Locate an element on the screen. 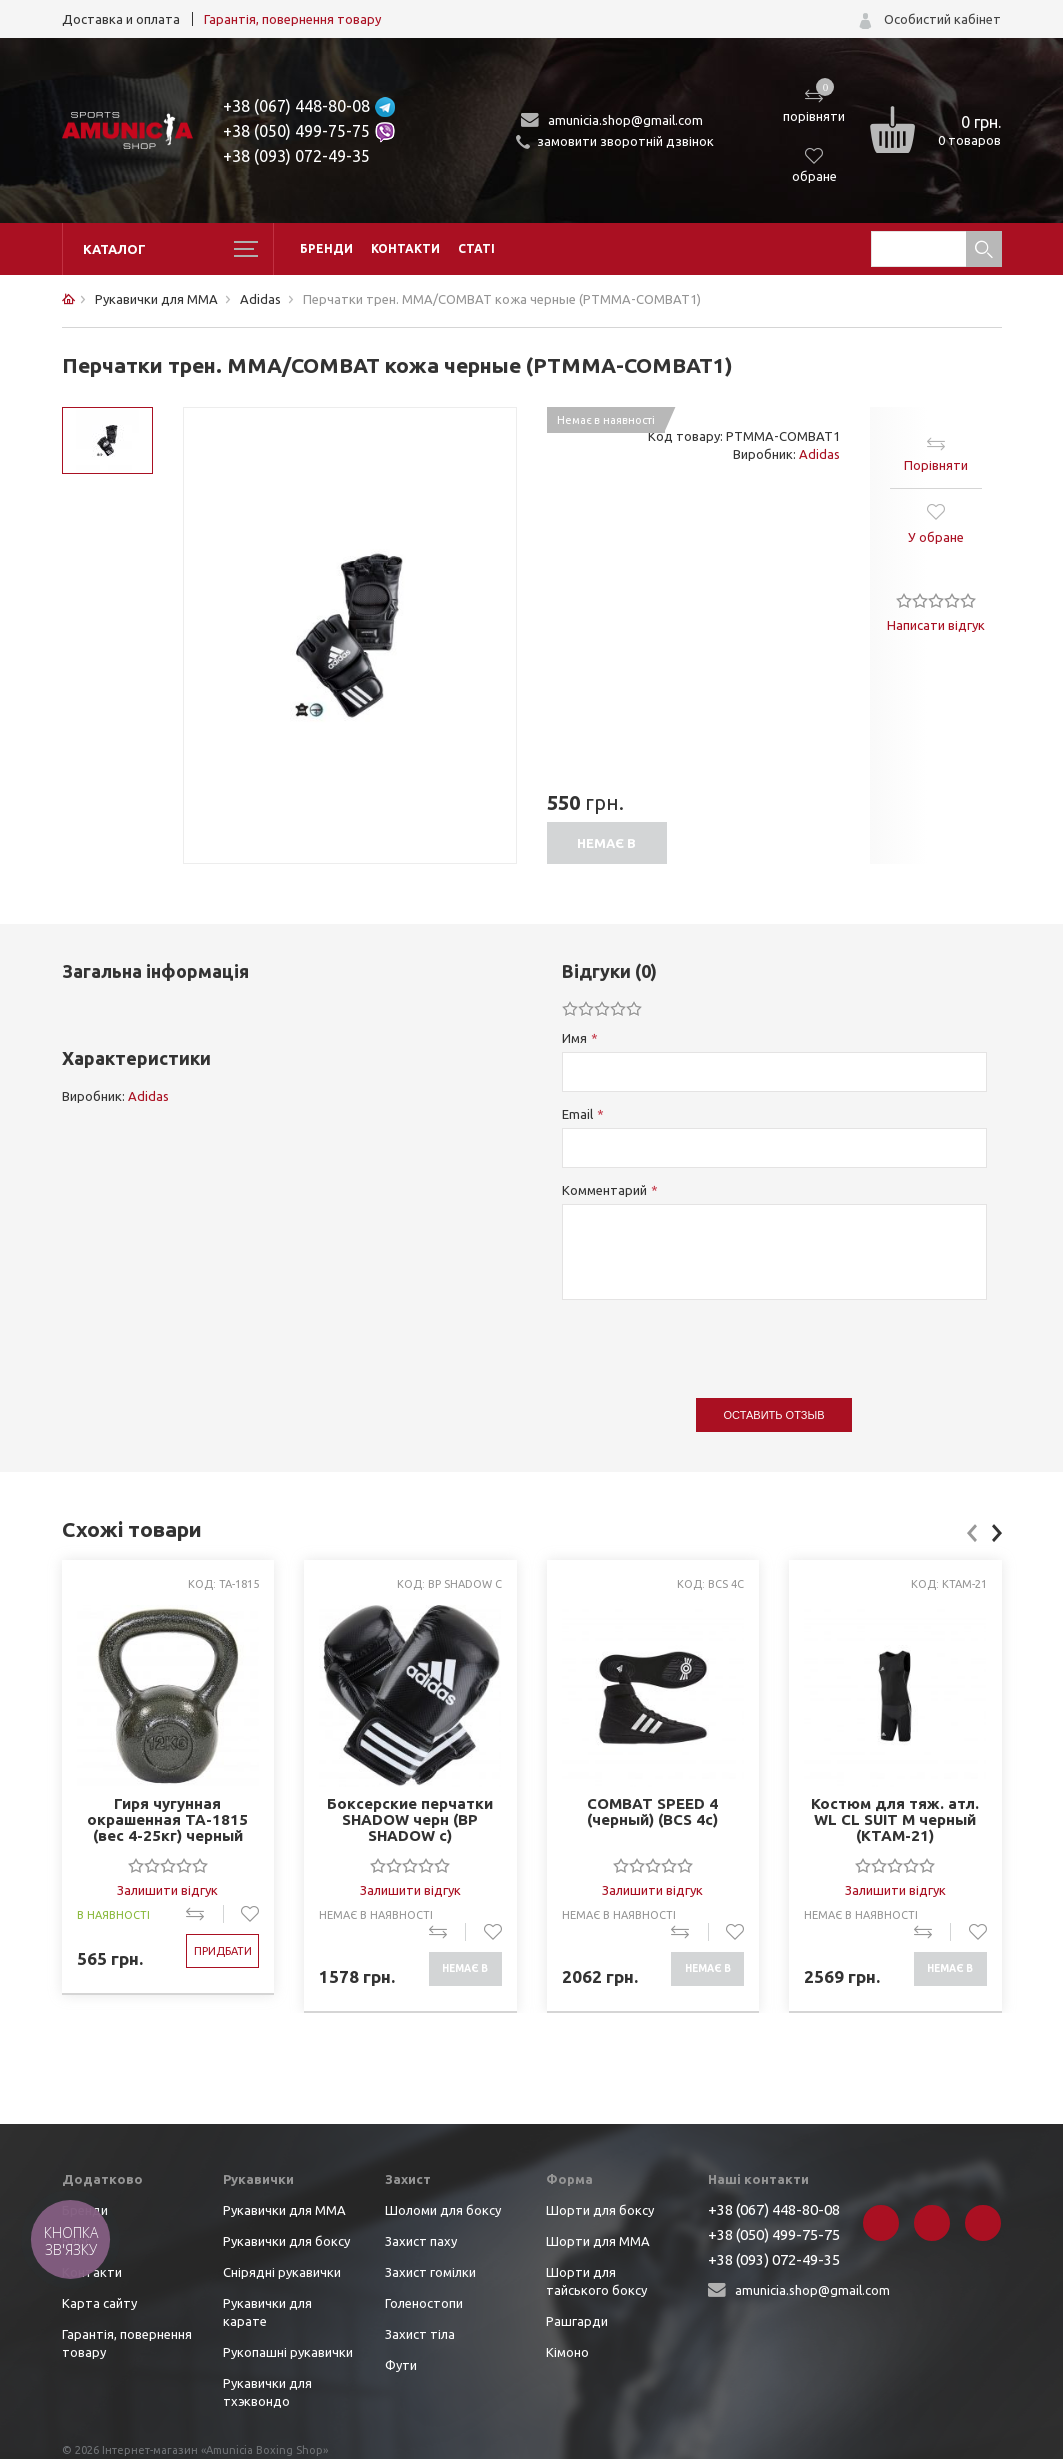  Бренди is located at coordinates (326, 248).